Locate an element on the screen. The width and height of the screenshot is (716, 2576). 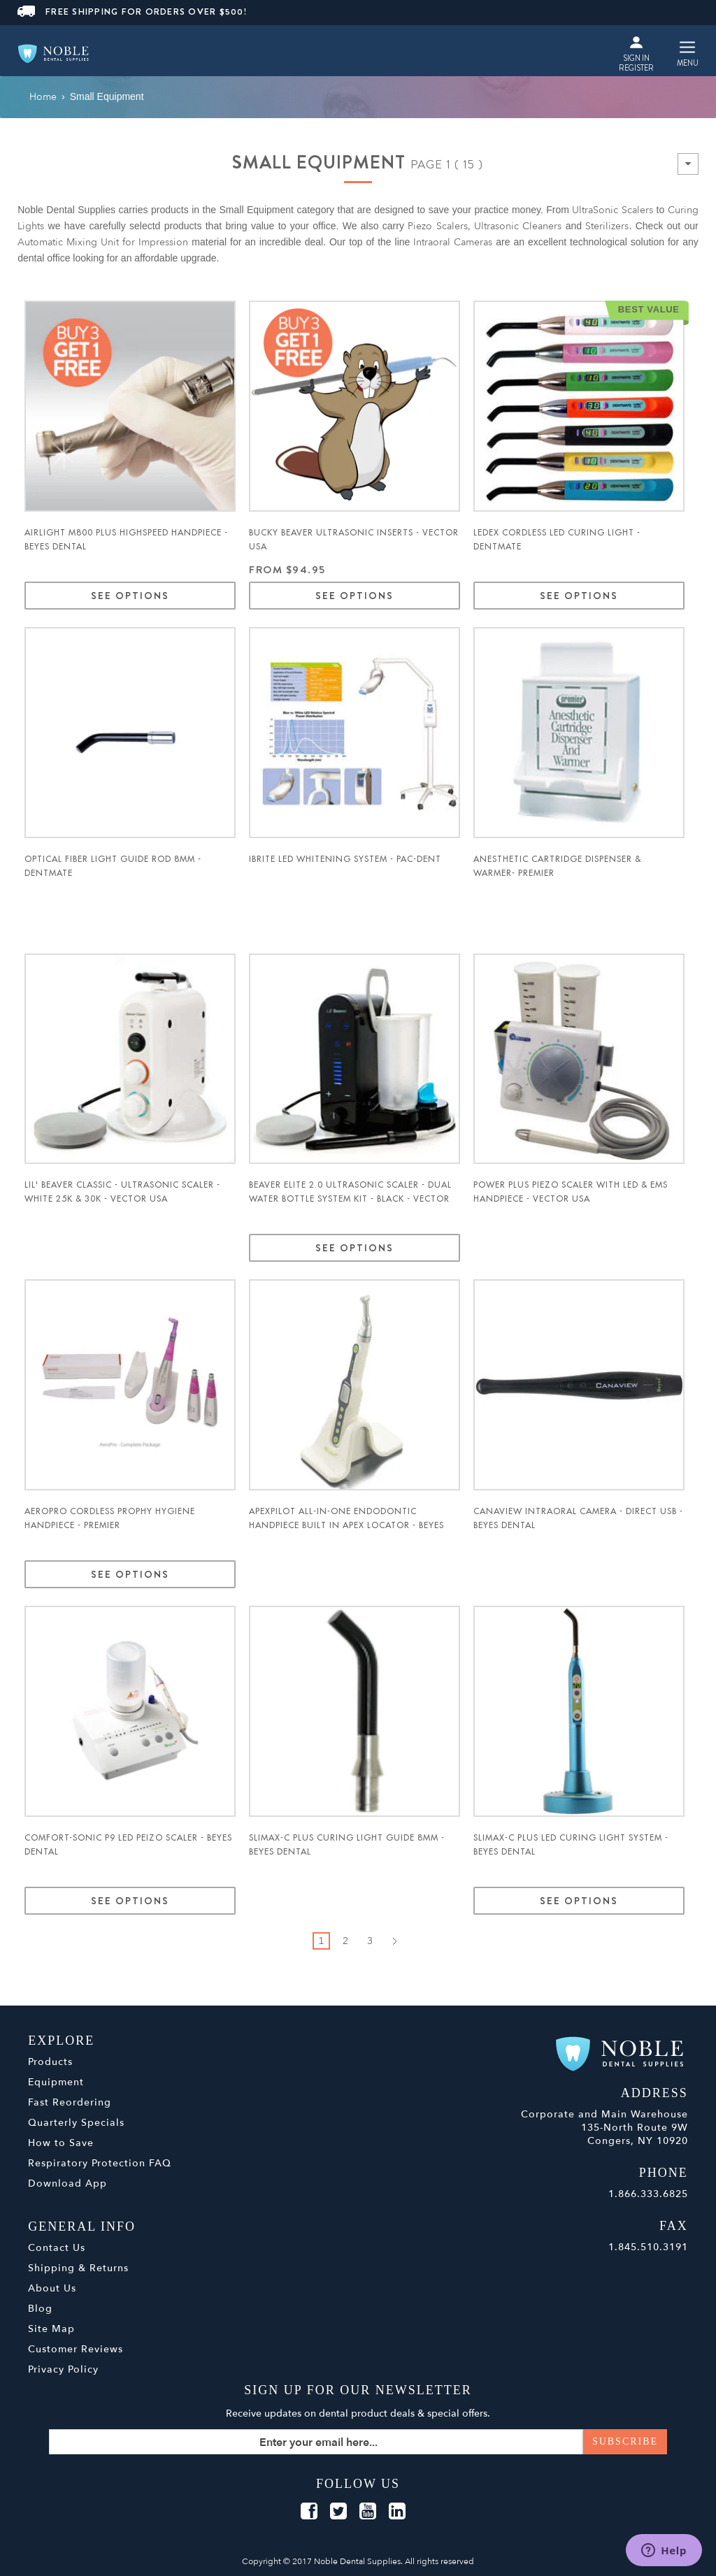
Site Map is located at coordinates (51, 2329).